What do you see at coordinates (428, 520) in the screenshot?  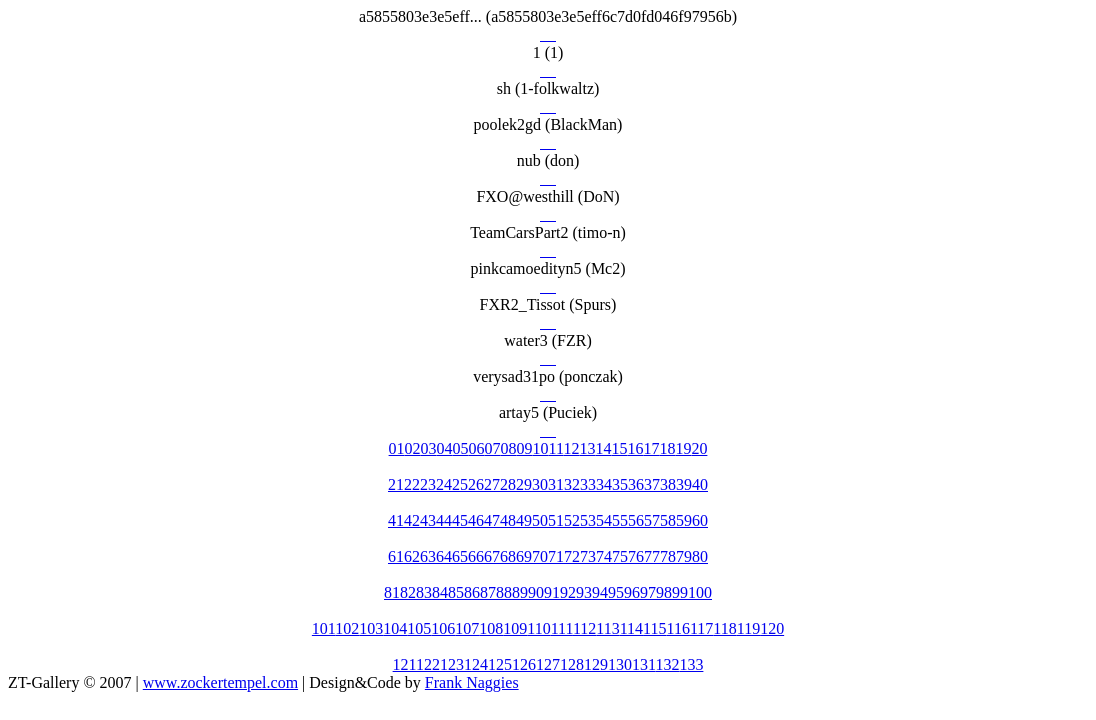 I see `43` at bounding box center [428, 520].